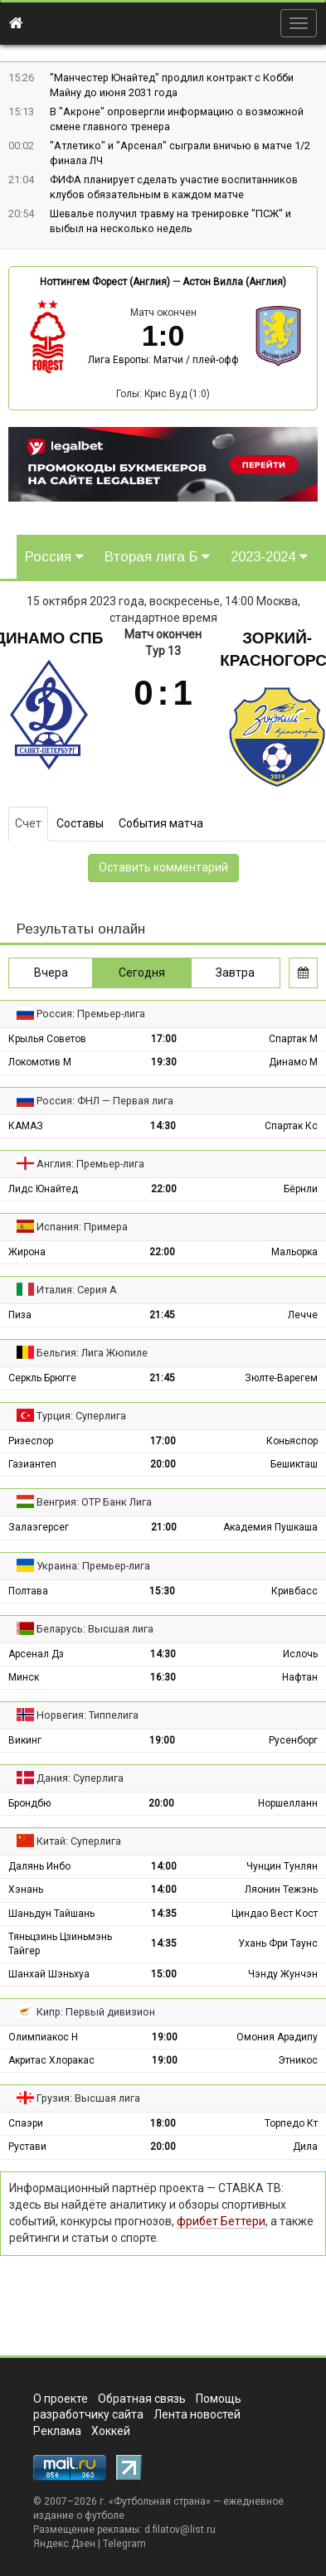 The image size is (326, 2576). I want to click on Ухань Фри Таунс, so click(278, 1943).